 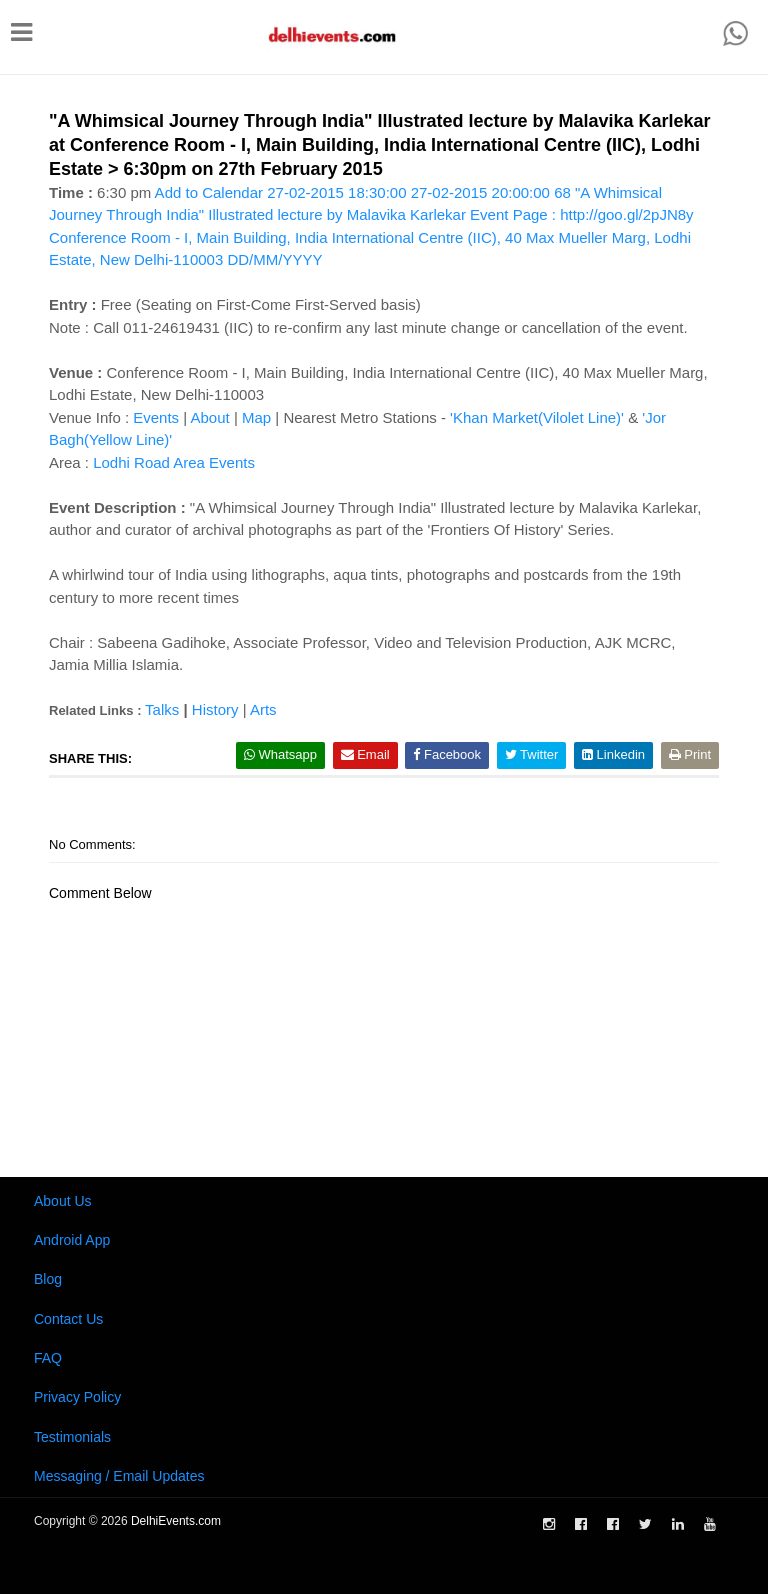 I want to click on Messaging / Email Updates, so click(x=119, y=1476).